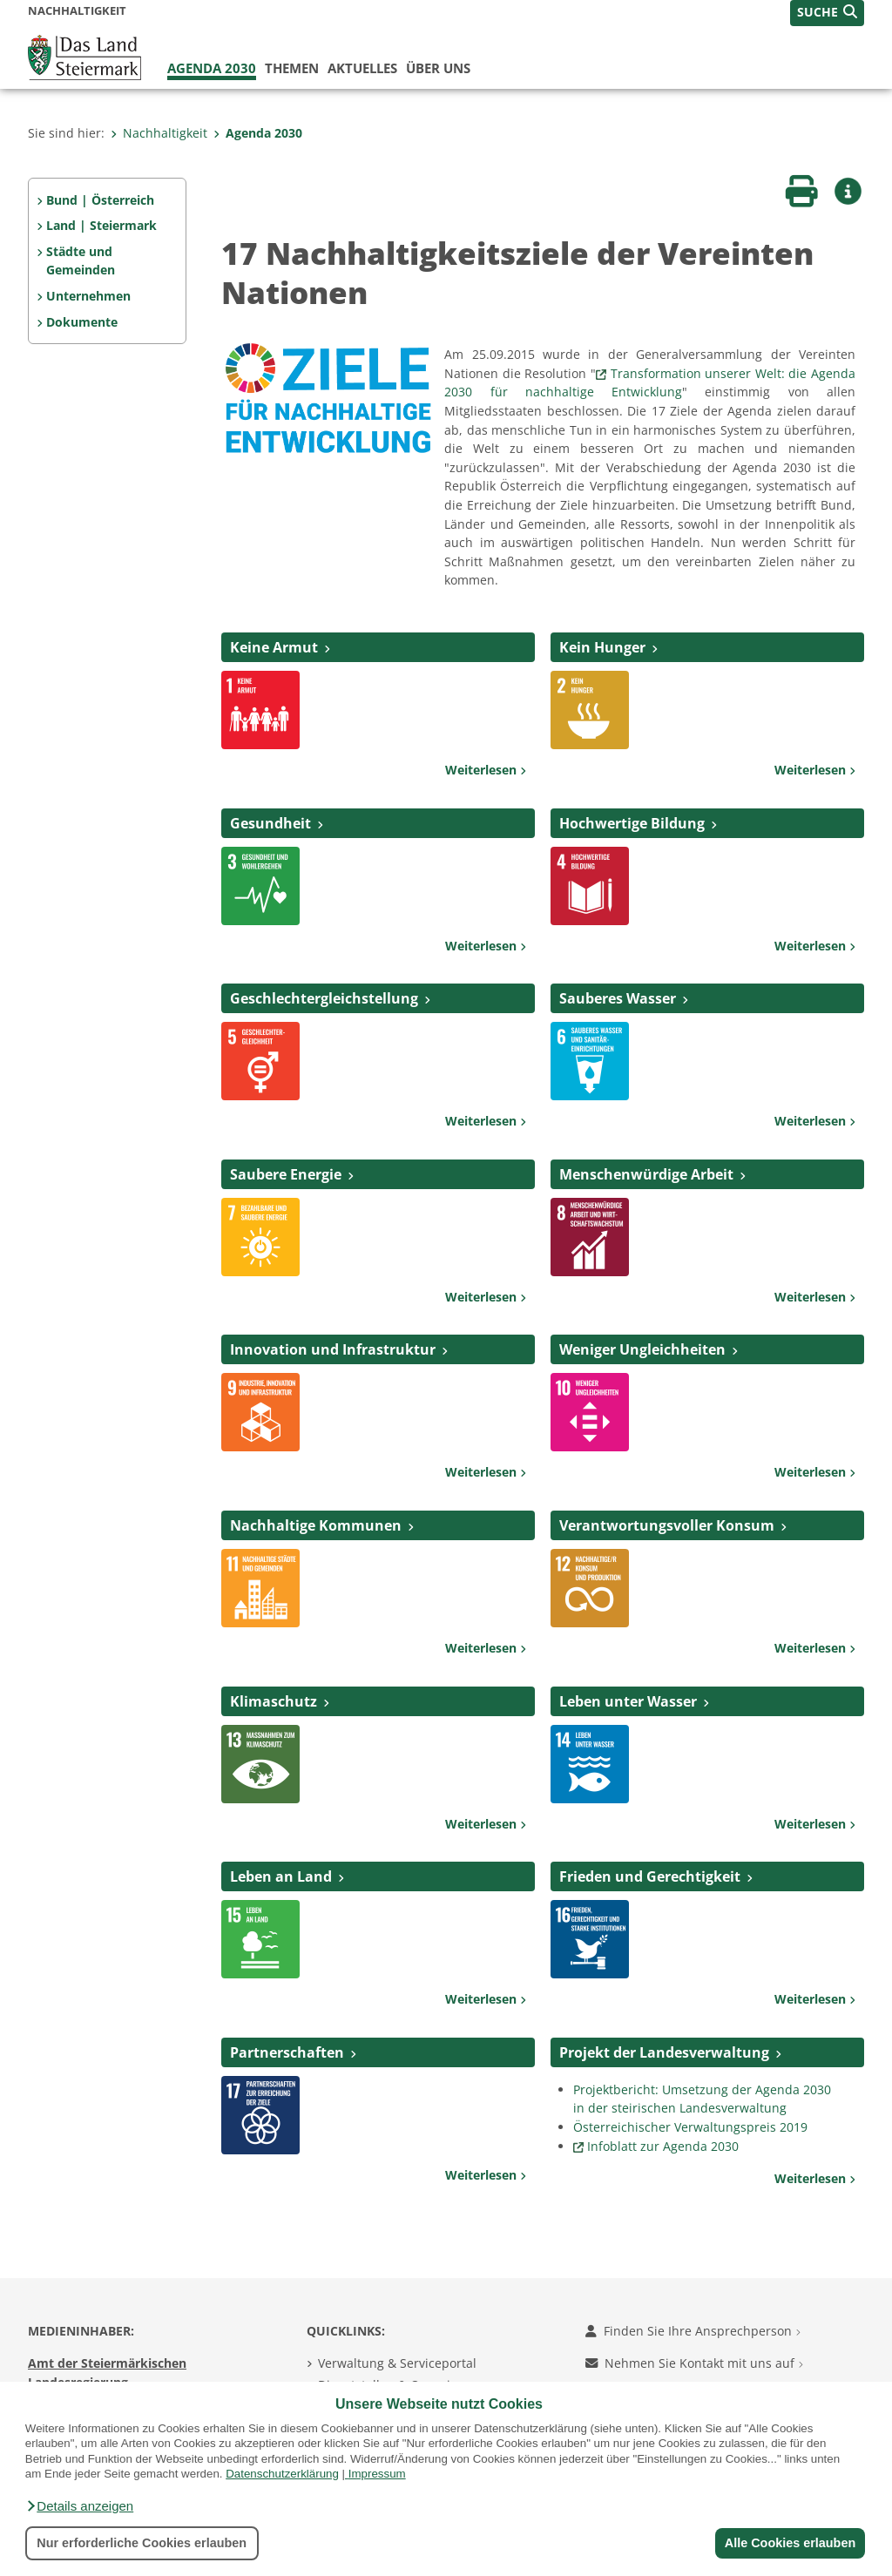 The width and height of the screenshot is (892, 2576). What do you see at coordinates (80, 261) in the screenshot?
I see `Städte und Gemeinden` at bounding box center [80, 261].